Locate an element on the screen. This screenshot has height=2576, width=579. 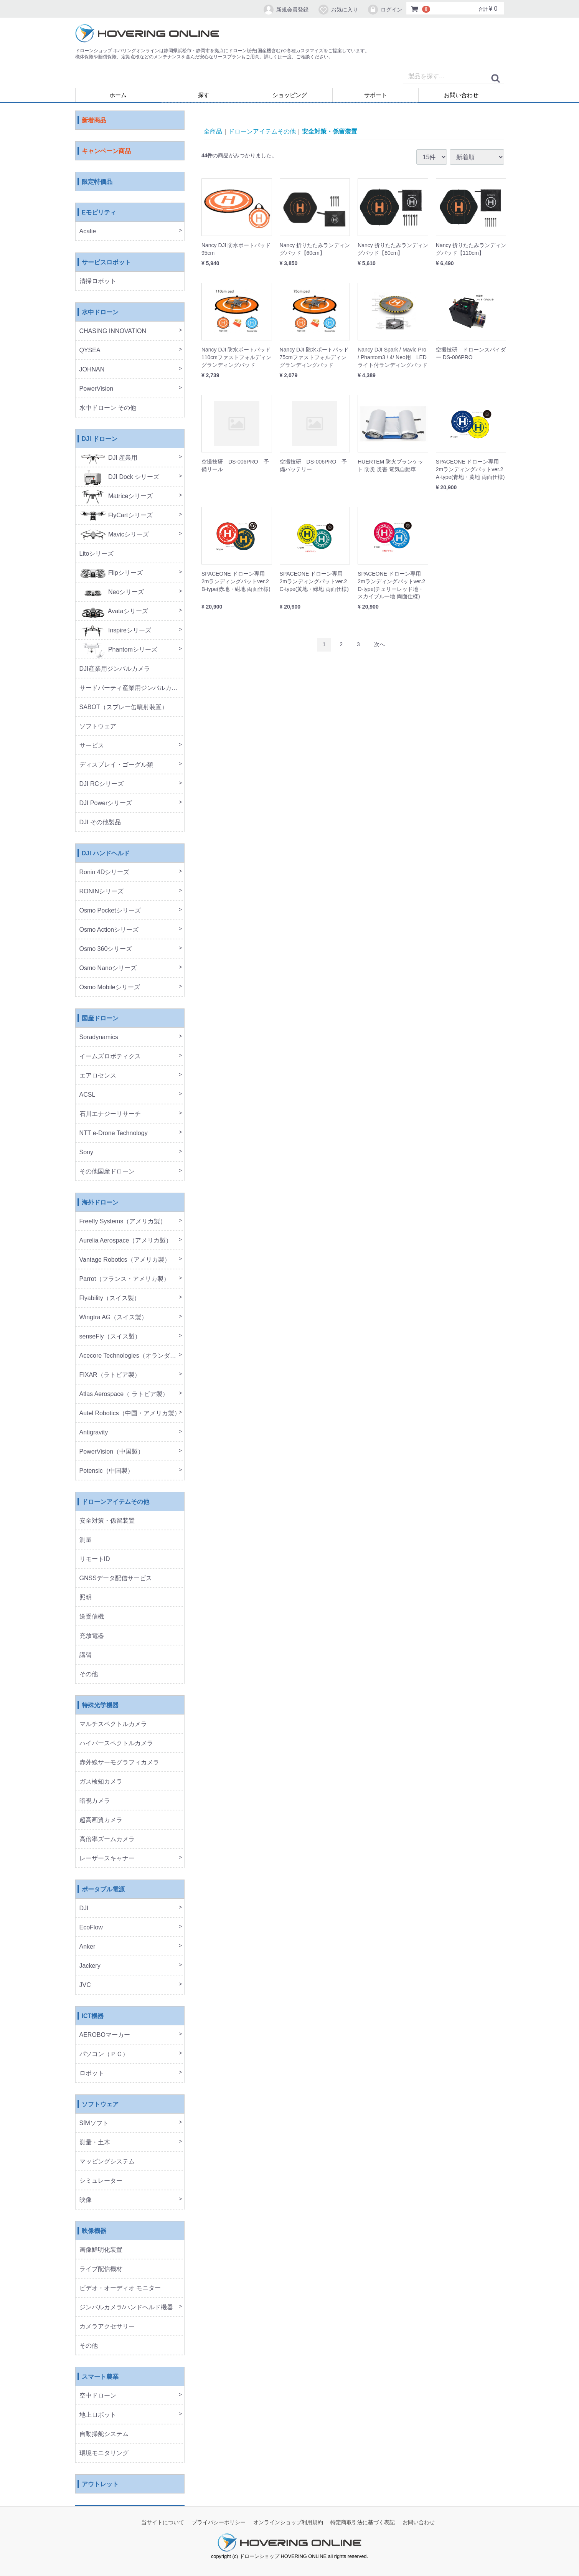
当サイトについて is located at coordinates (162, 2523).